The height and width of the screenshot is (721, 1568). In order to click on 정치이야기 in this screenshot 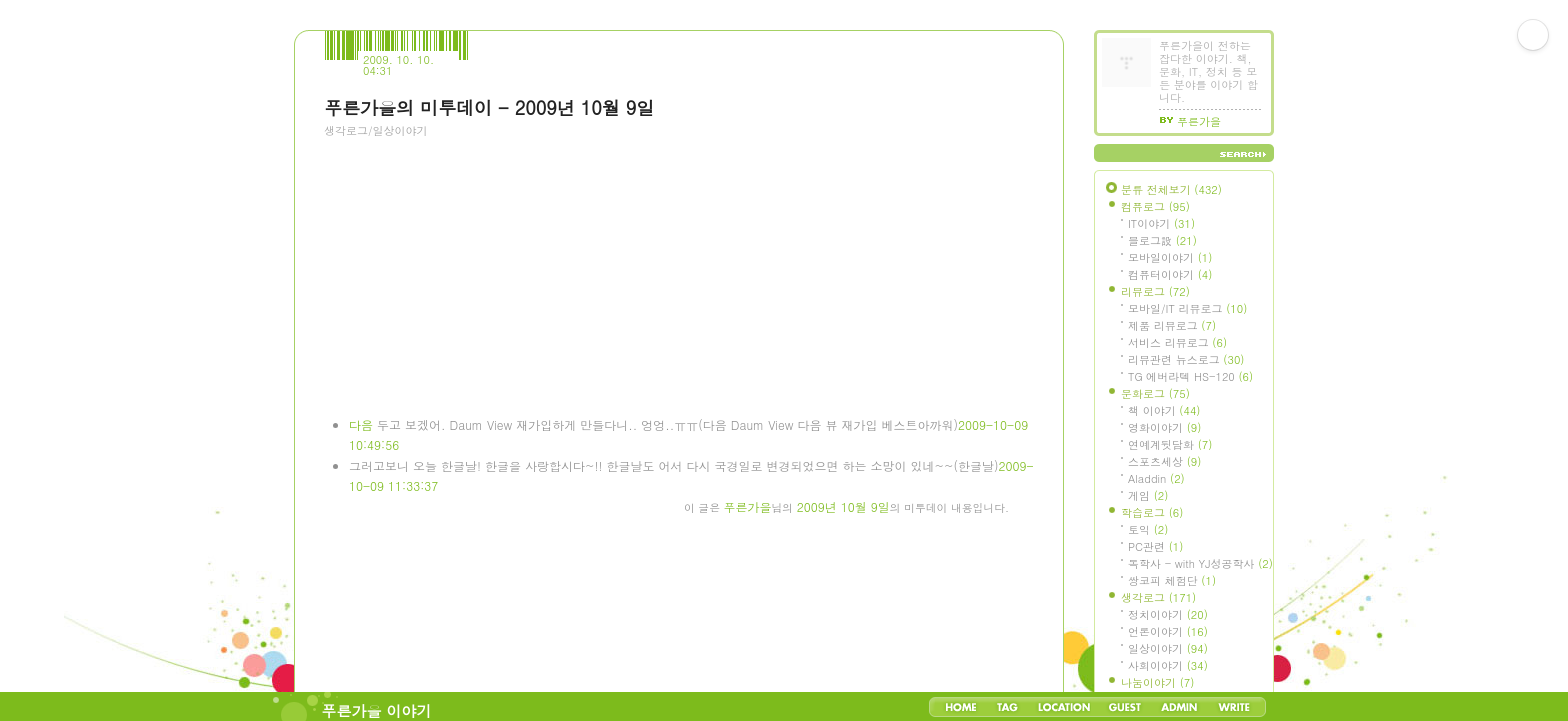, I will do `click(1168, 614)`.